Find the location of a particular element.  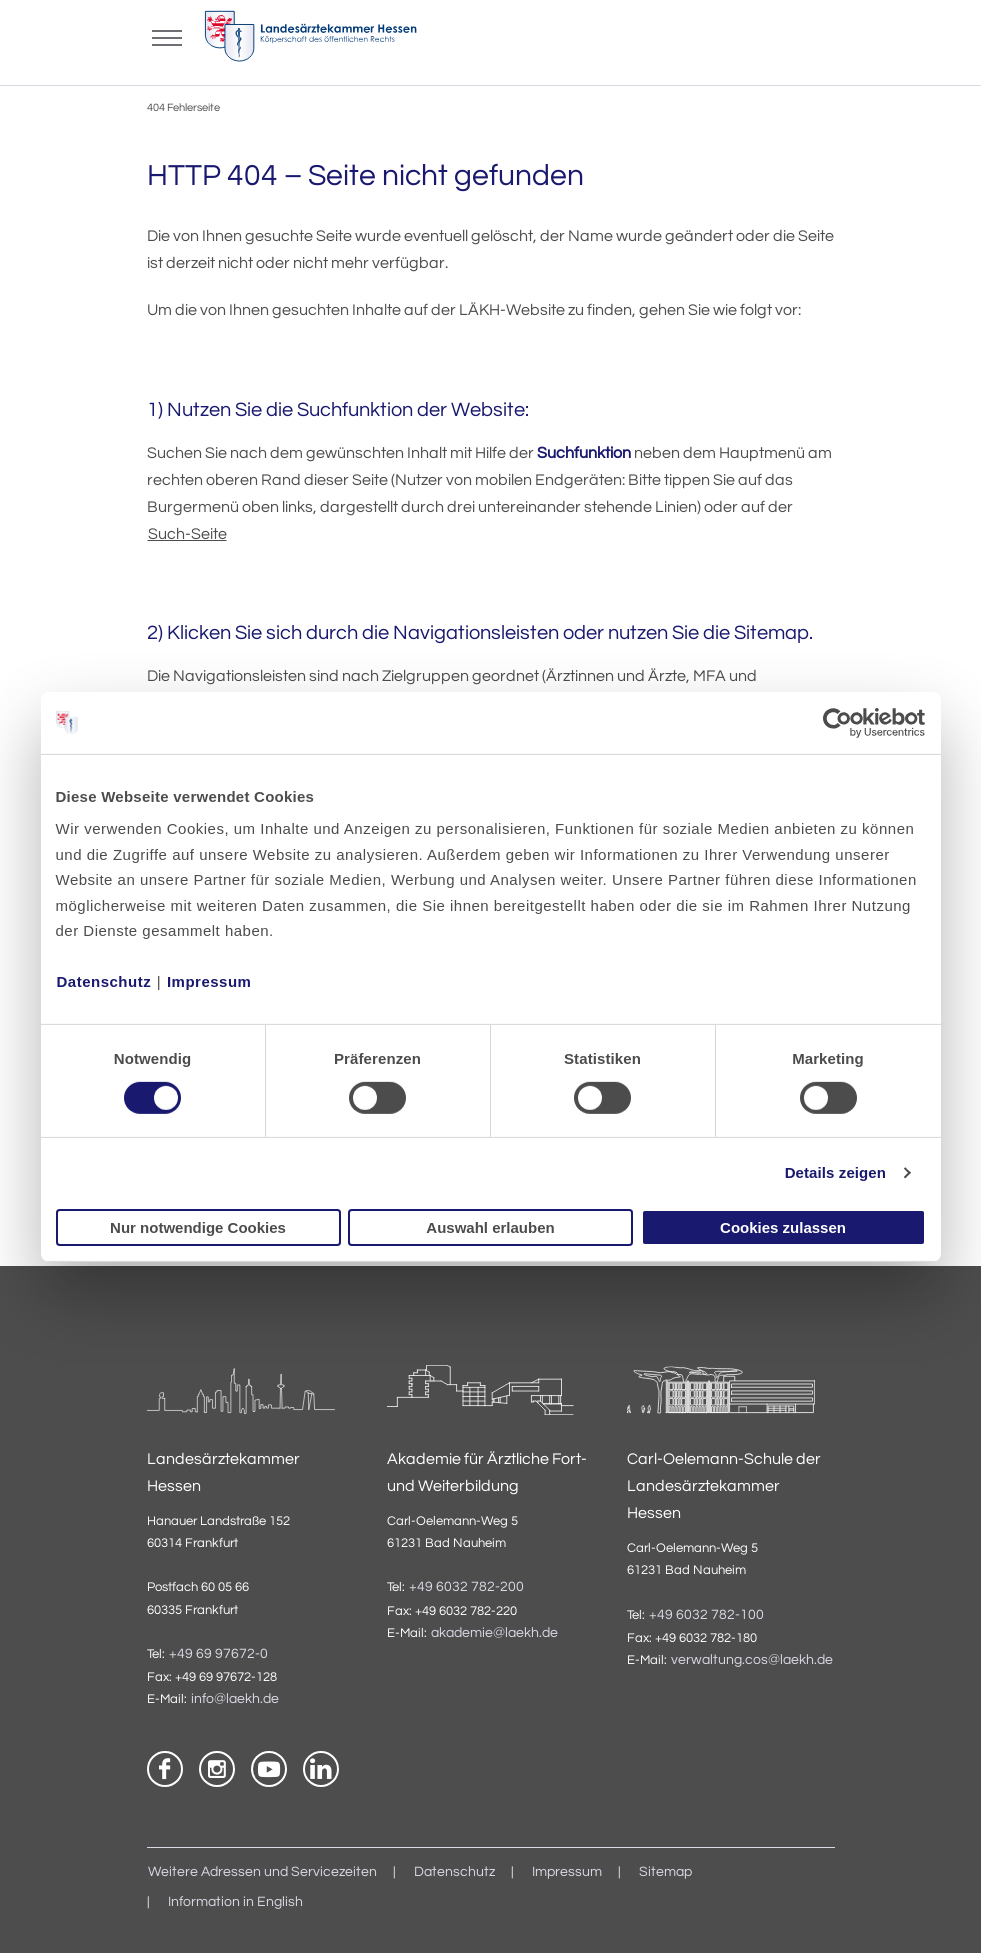

verwaltung.cos@laekh.de is located at coordinates (752, 1660).